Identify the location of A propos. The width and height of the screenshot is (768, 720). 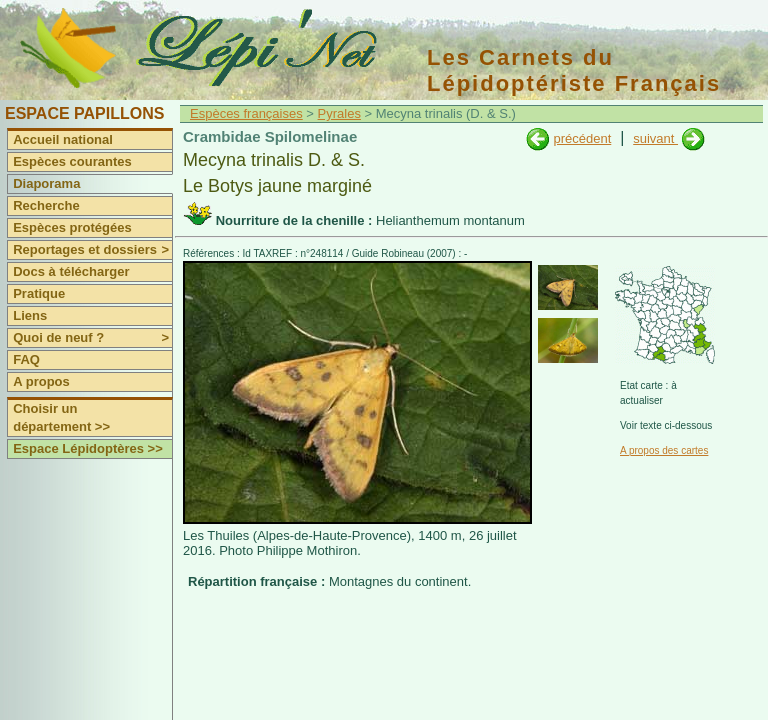
(41, 381).